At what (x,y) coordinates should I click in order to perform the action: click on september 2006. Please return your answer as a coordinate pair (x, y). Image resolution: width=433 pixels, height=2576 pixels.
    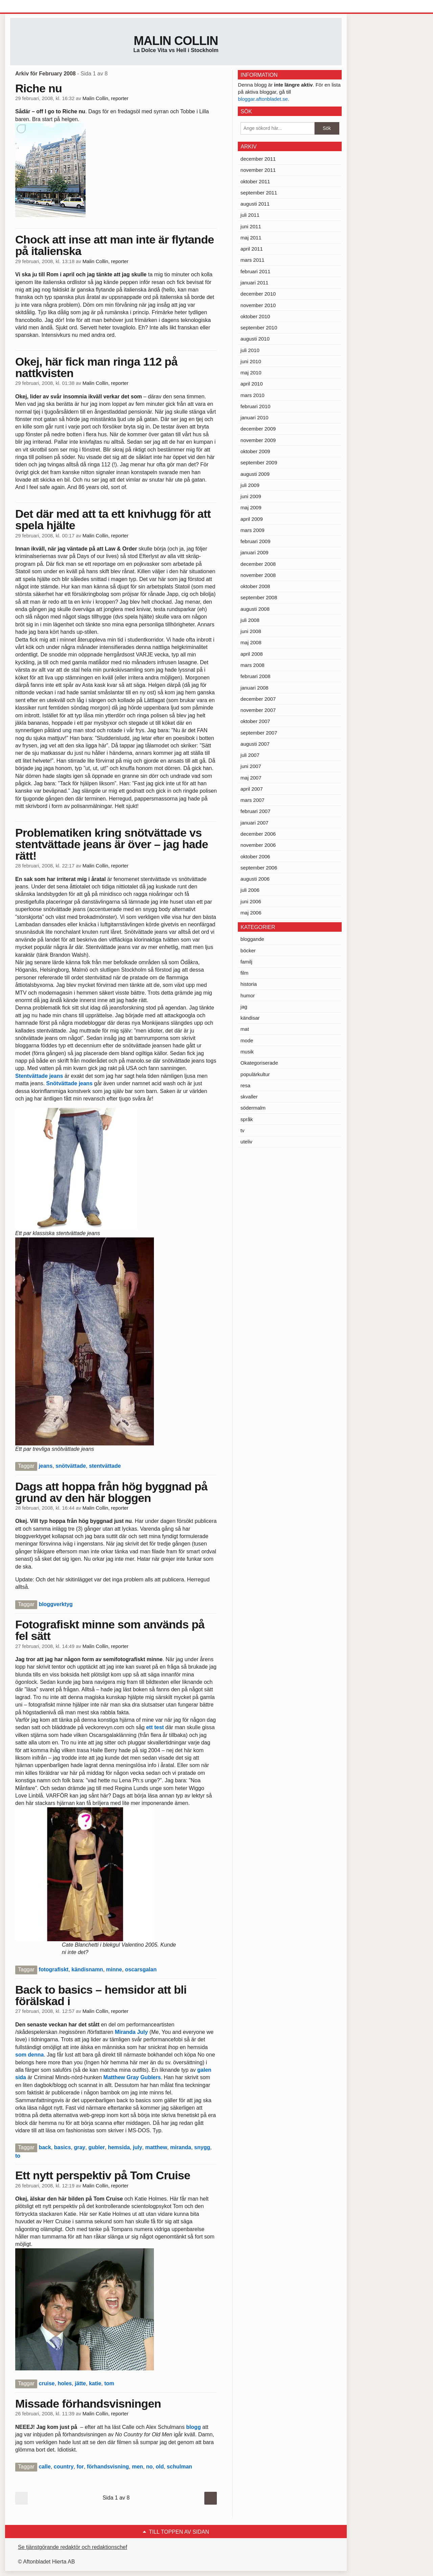
    Looking at the image, I should click on (259, 868).